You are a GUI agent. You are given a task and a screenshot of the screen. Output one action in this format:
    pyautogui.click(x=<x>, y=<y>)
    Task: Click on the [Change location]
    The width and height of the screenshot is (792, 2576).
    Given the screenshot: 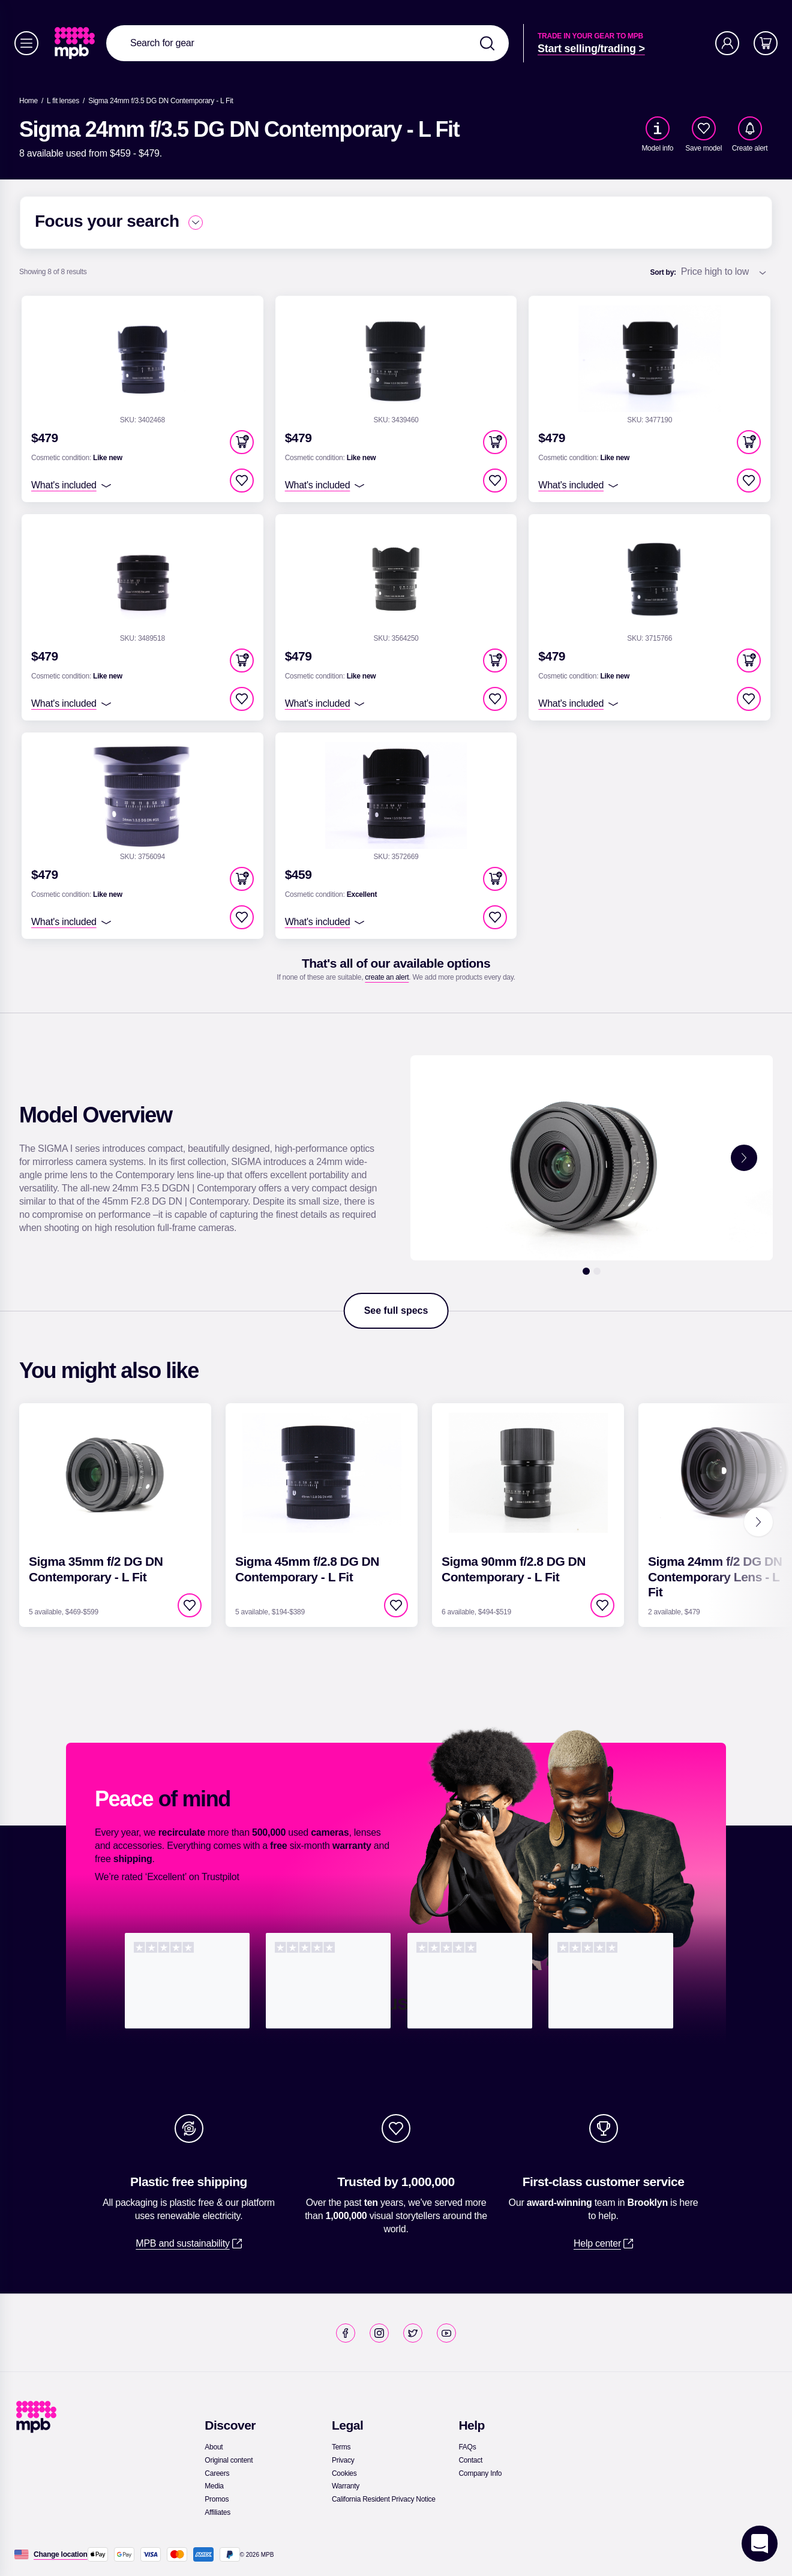 What is the action you would take?
    pyautogui.click(x=61, y=2554)
    